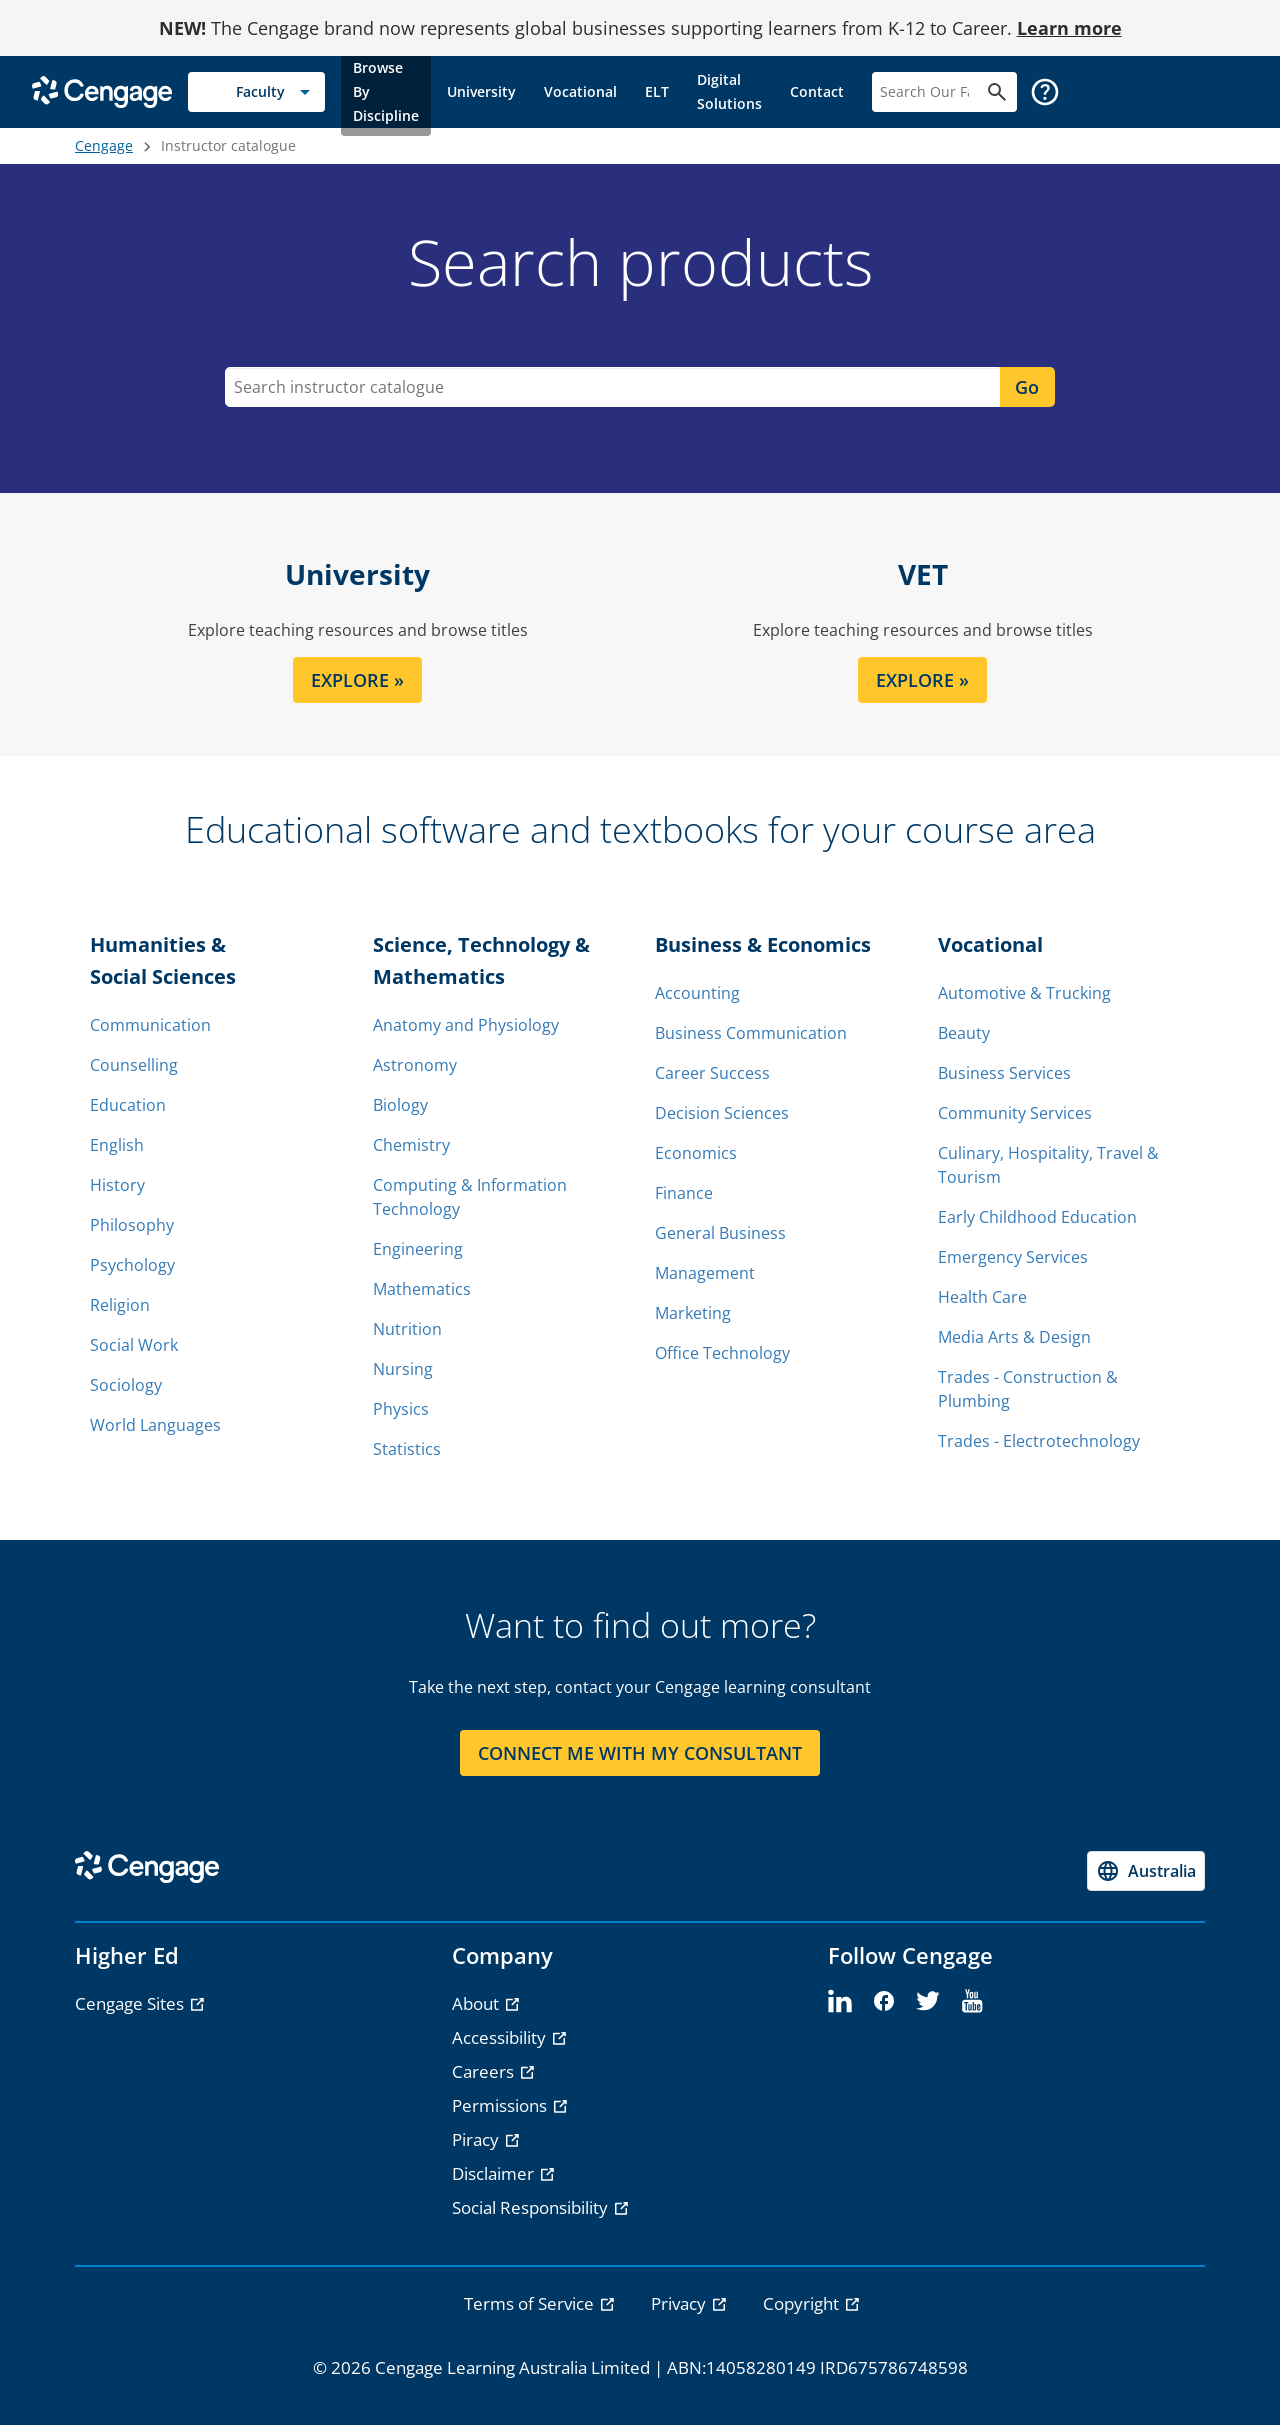  Describe the element at coordinates (485, 2071) in the screenshot. I see `Careers [Careers - opens in a new tab]` at that location.